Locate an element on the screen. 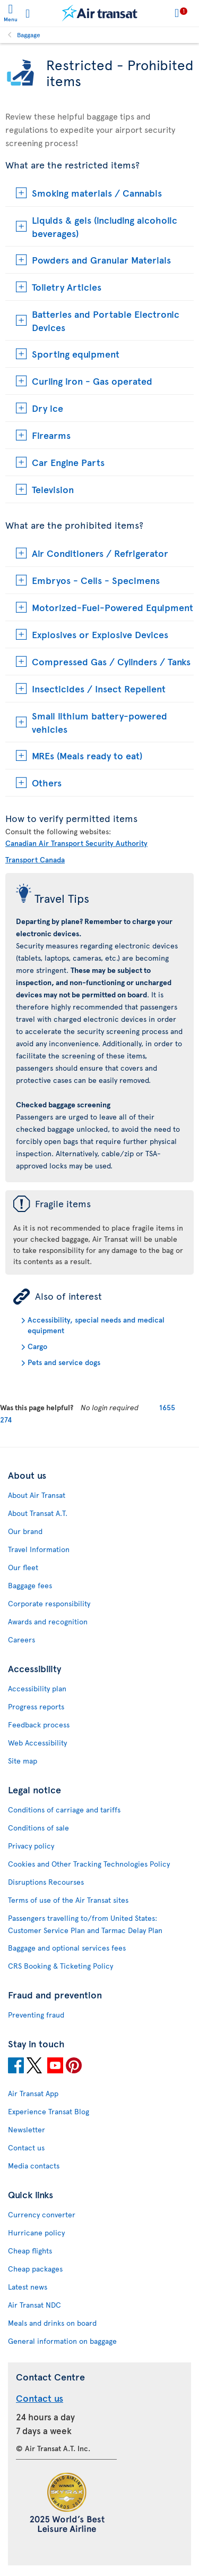 This screenshot has height=2576, width=199. Privacy policy is located at coordinates (31, 1846).